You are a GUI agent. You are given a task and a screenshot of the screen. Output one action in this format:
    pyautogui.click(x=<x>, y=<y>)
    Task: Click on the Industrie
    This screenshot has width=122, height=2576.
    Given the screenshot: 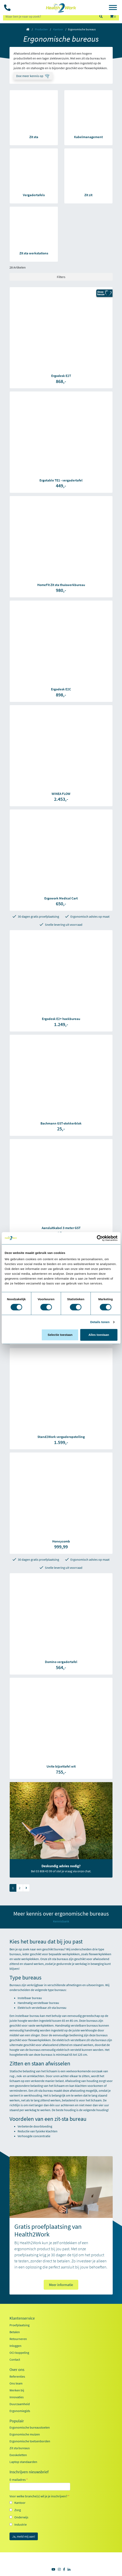 What is the action you would take?
    pyautogui.click(x=20, y=2524)
    